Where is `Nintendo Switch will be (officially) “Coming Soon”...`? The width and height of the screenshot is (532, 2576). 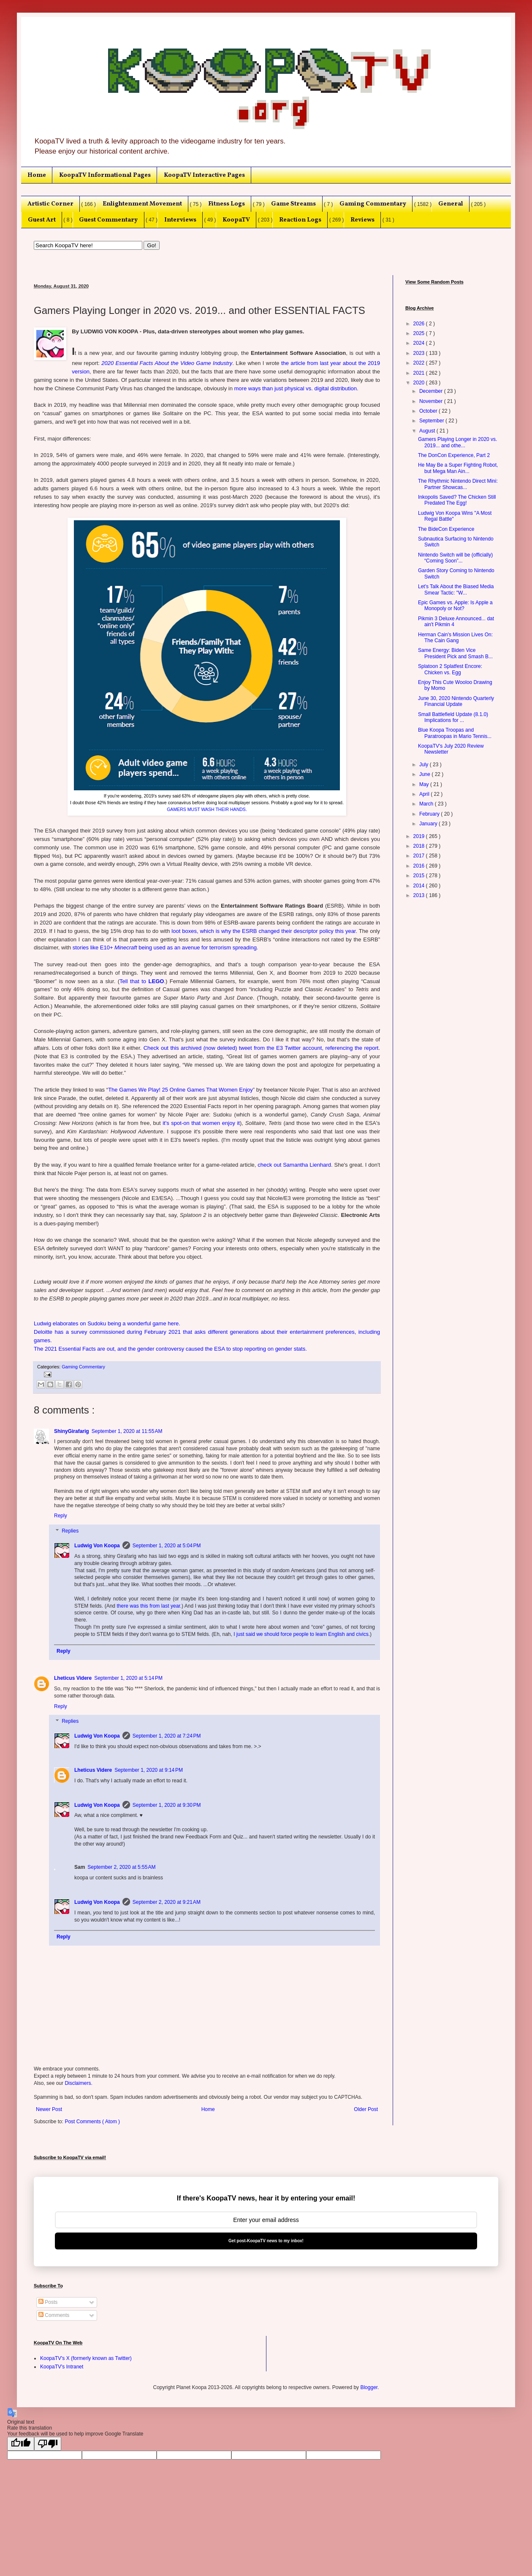
Nintendo Switch will be (officially) “Coming Soon”... is located at coordinates (455, 558).